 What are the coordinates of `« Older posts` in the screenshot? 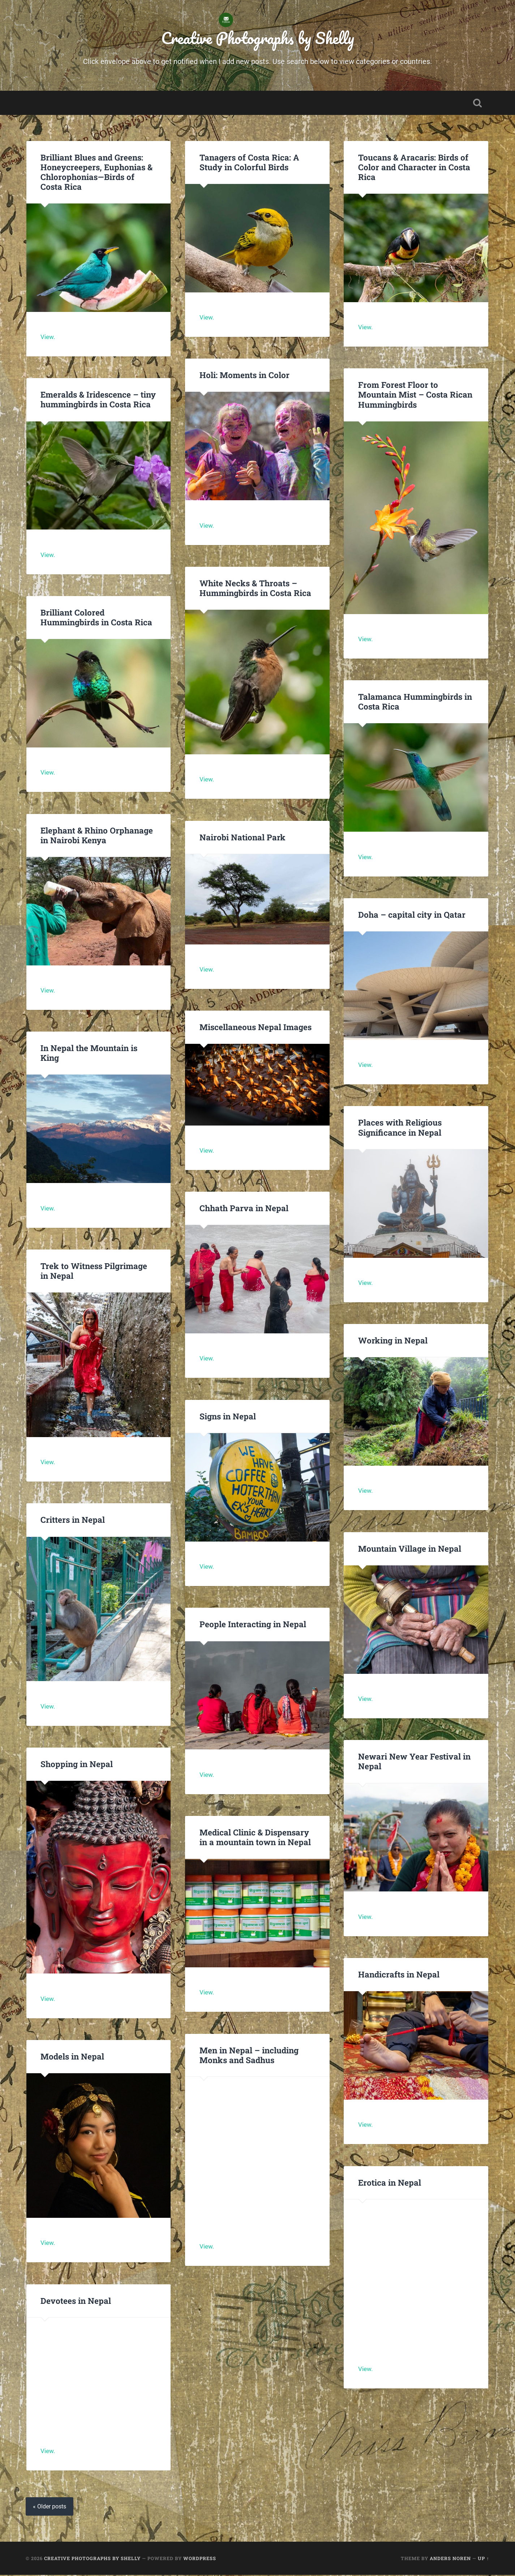 It's located at (49, 2507).